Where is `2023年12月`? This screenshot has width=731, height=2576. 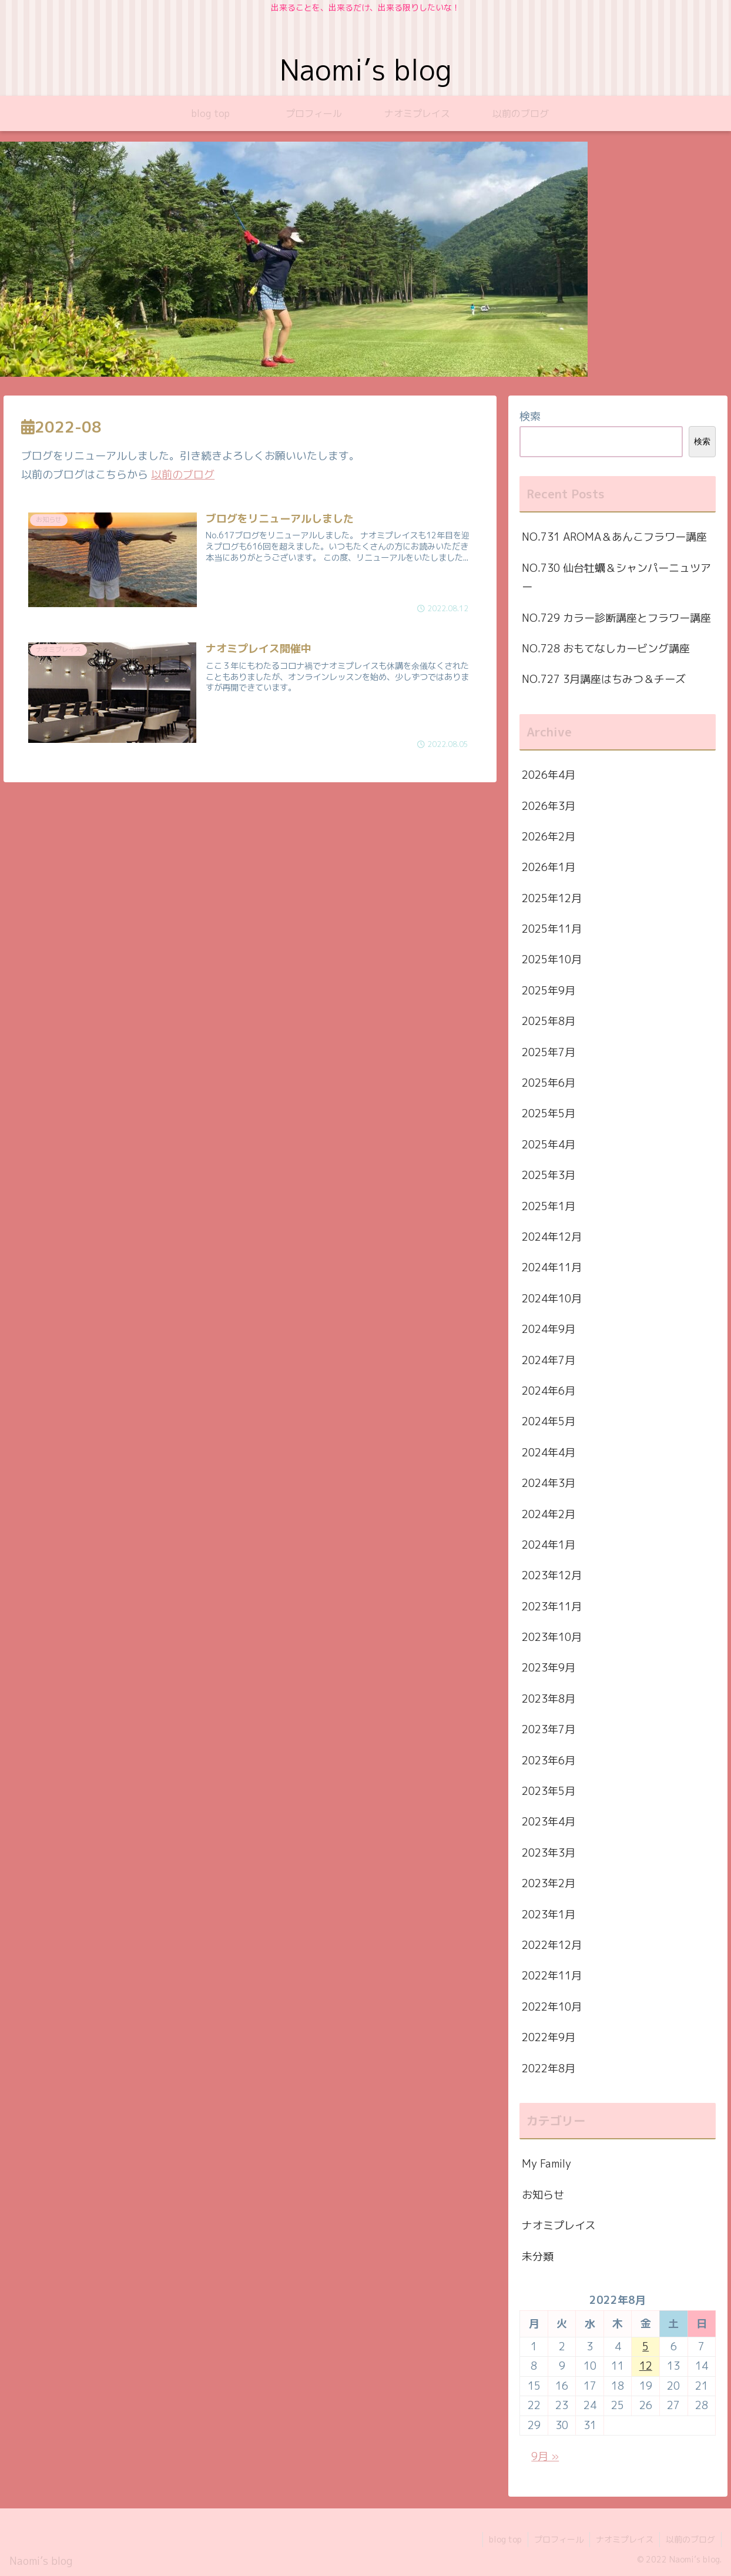 2023年12月 is located at coordinates (552, 1575).